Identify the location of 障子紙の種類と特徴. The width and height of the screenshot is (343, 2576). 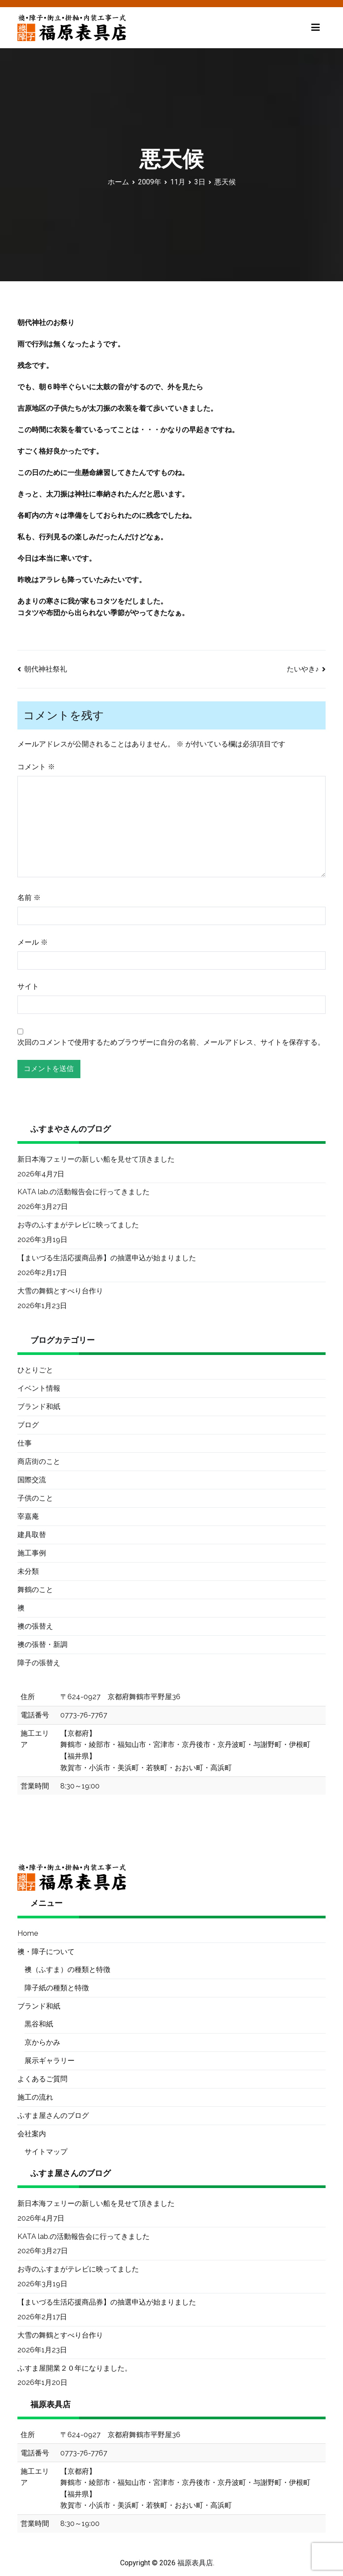
(57, 1988).